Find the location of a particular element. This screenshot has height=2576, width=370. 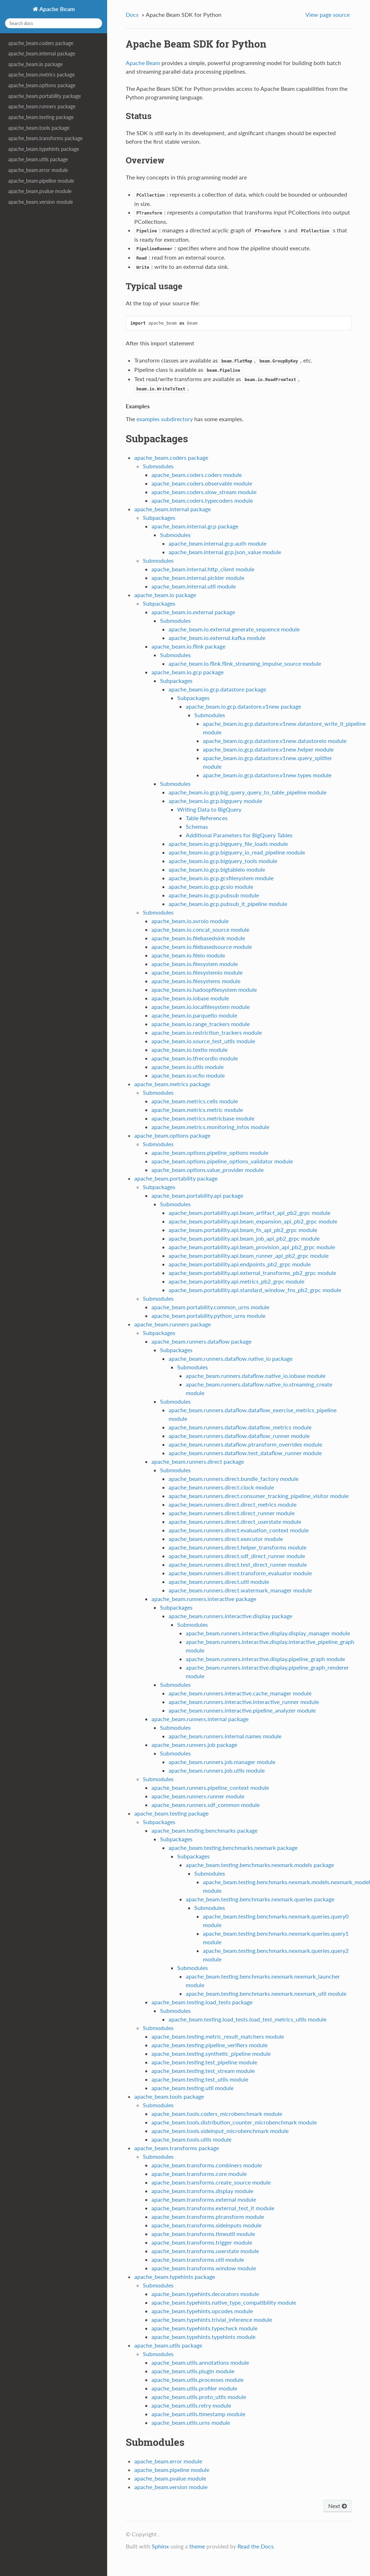

apache_beam.runners.interactive.cache_manager module is located at coordinates (240, 1693).